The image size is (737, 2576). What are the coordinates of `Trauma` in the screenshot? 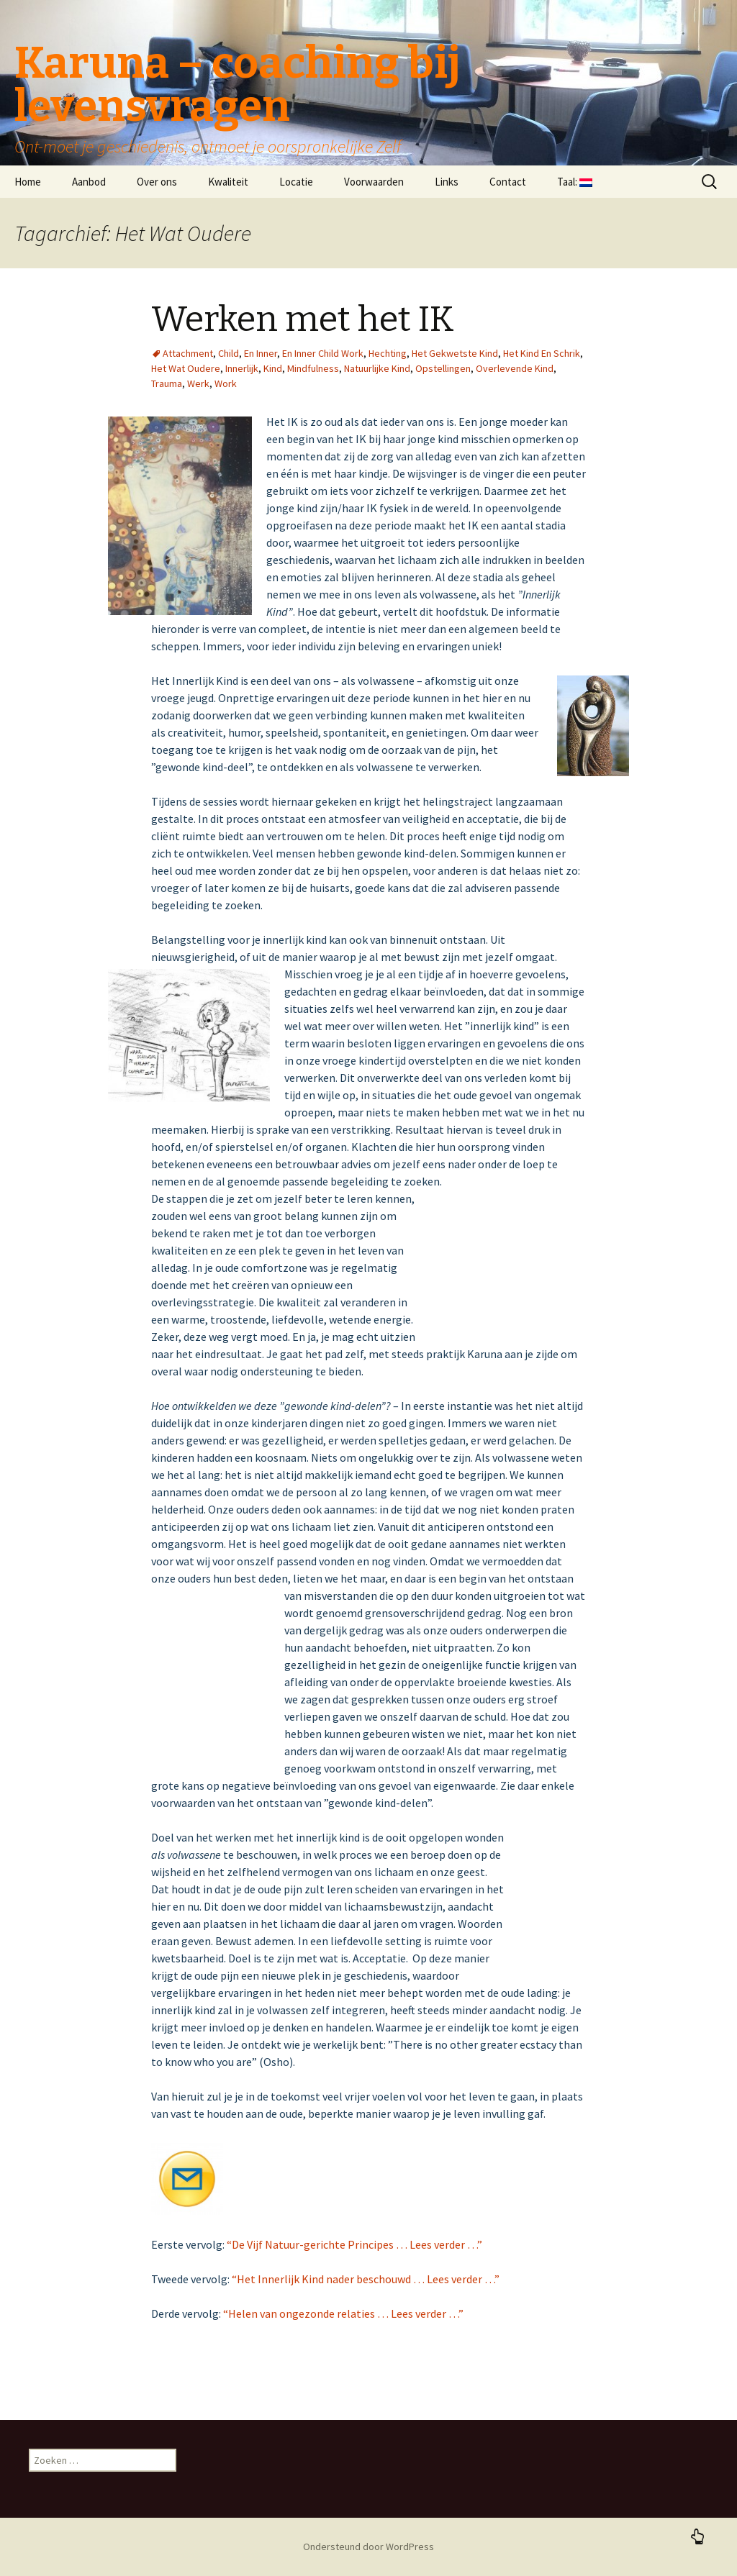 It's located at (166, 383).